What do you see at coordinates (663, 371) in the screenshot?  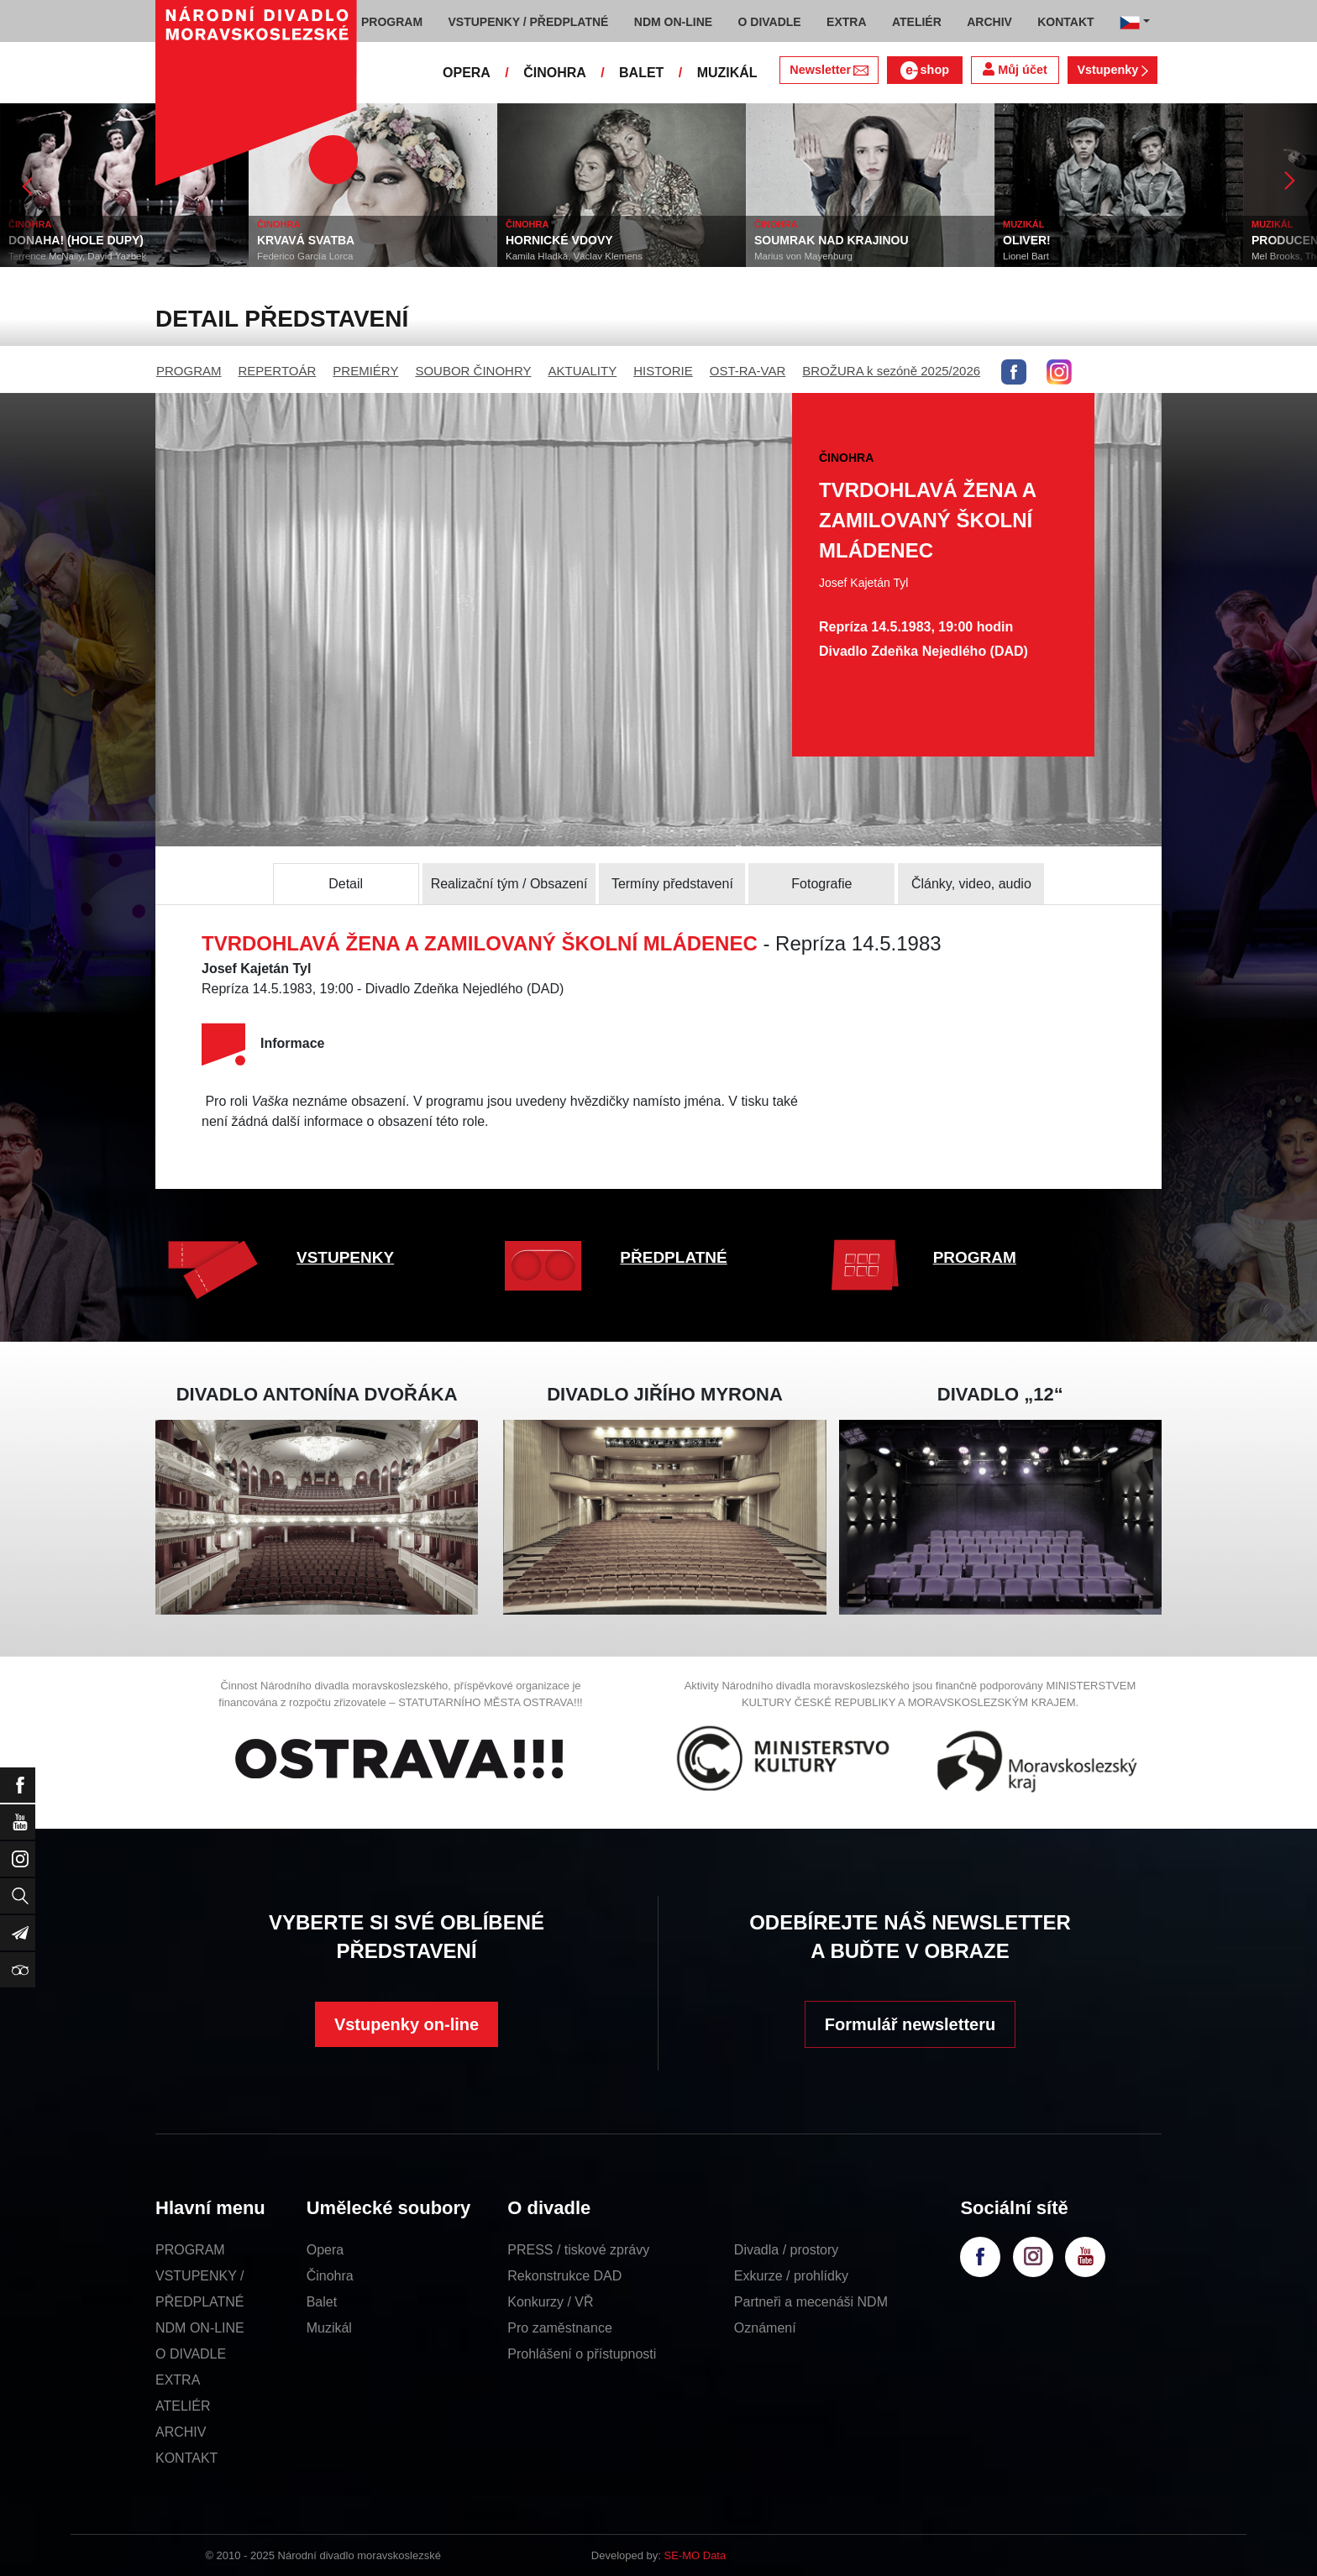 I see `HISTORIE` at bounding box center [663, 371].